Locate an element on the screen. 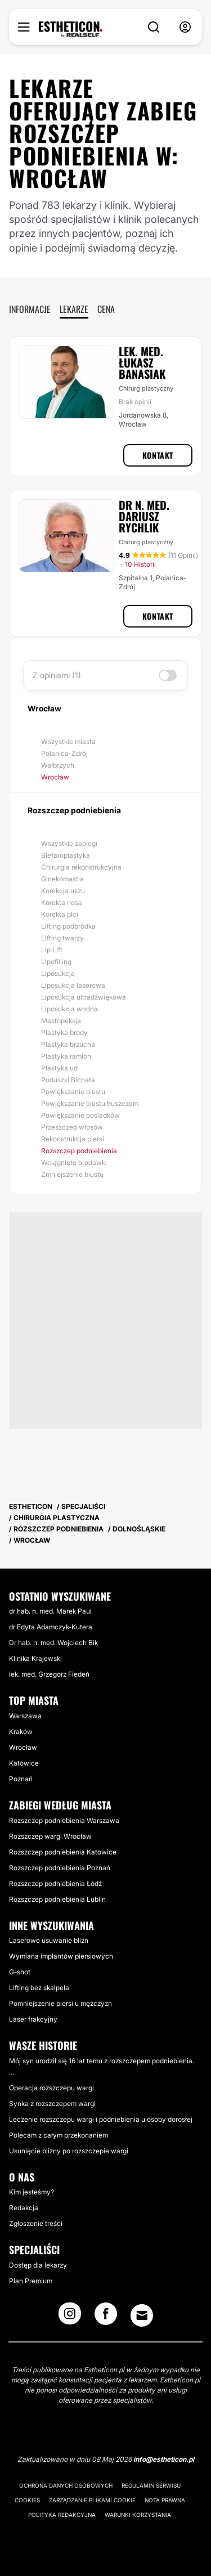  Wszystkie miasta is located at coordinates (68, 741).